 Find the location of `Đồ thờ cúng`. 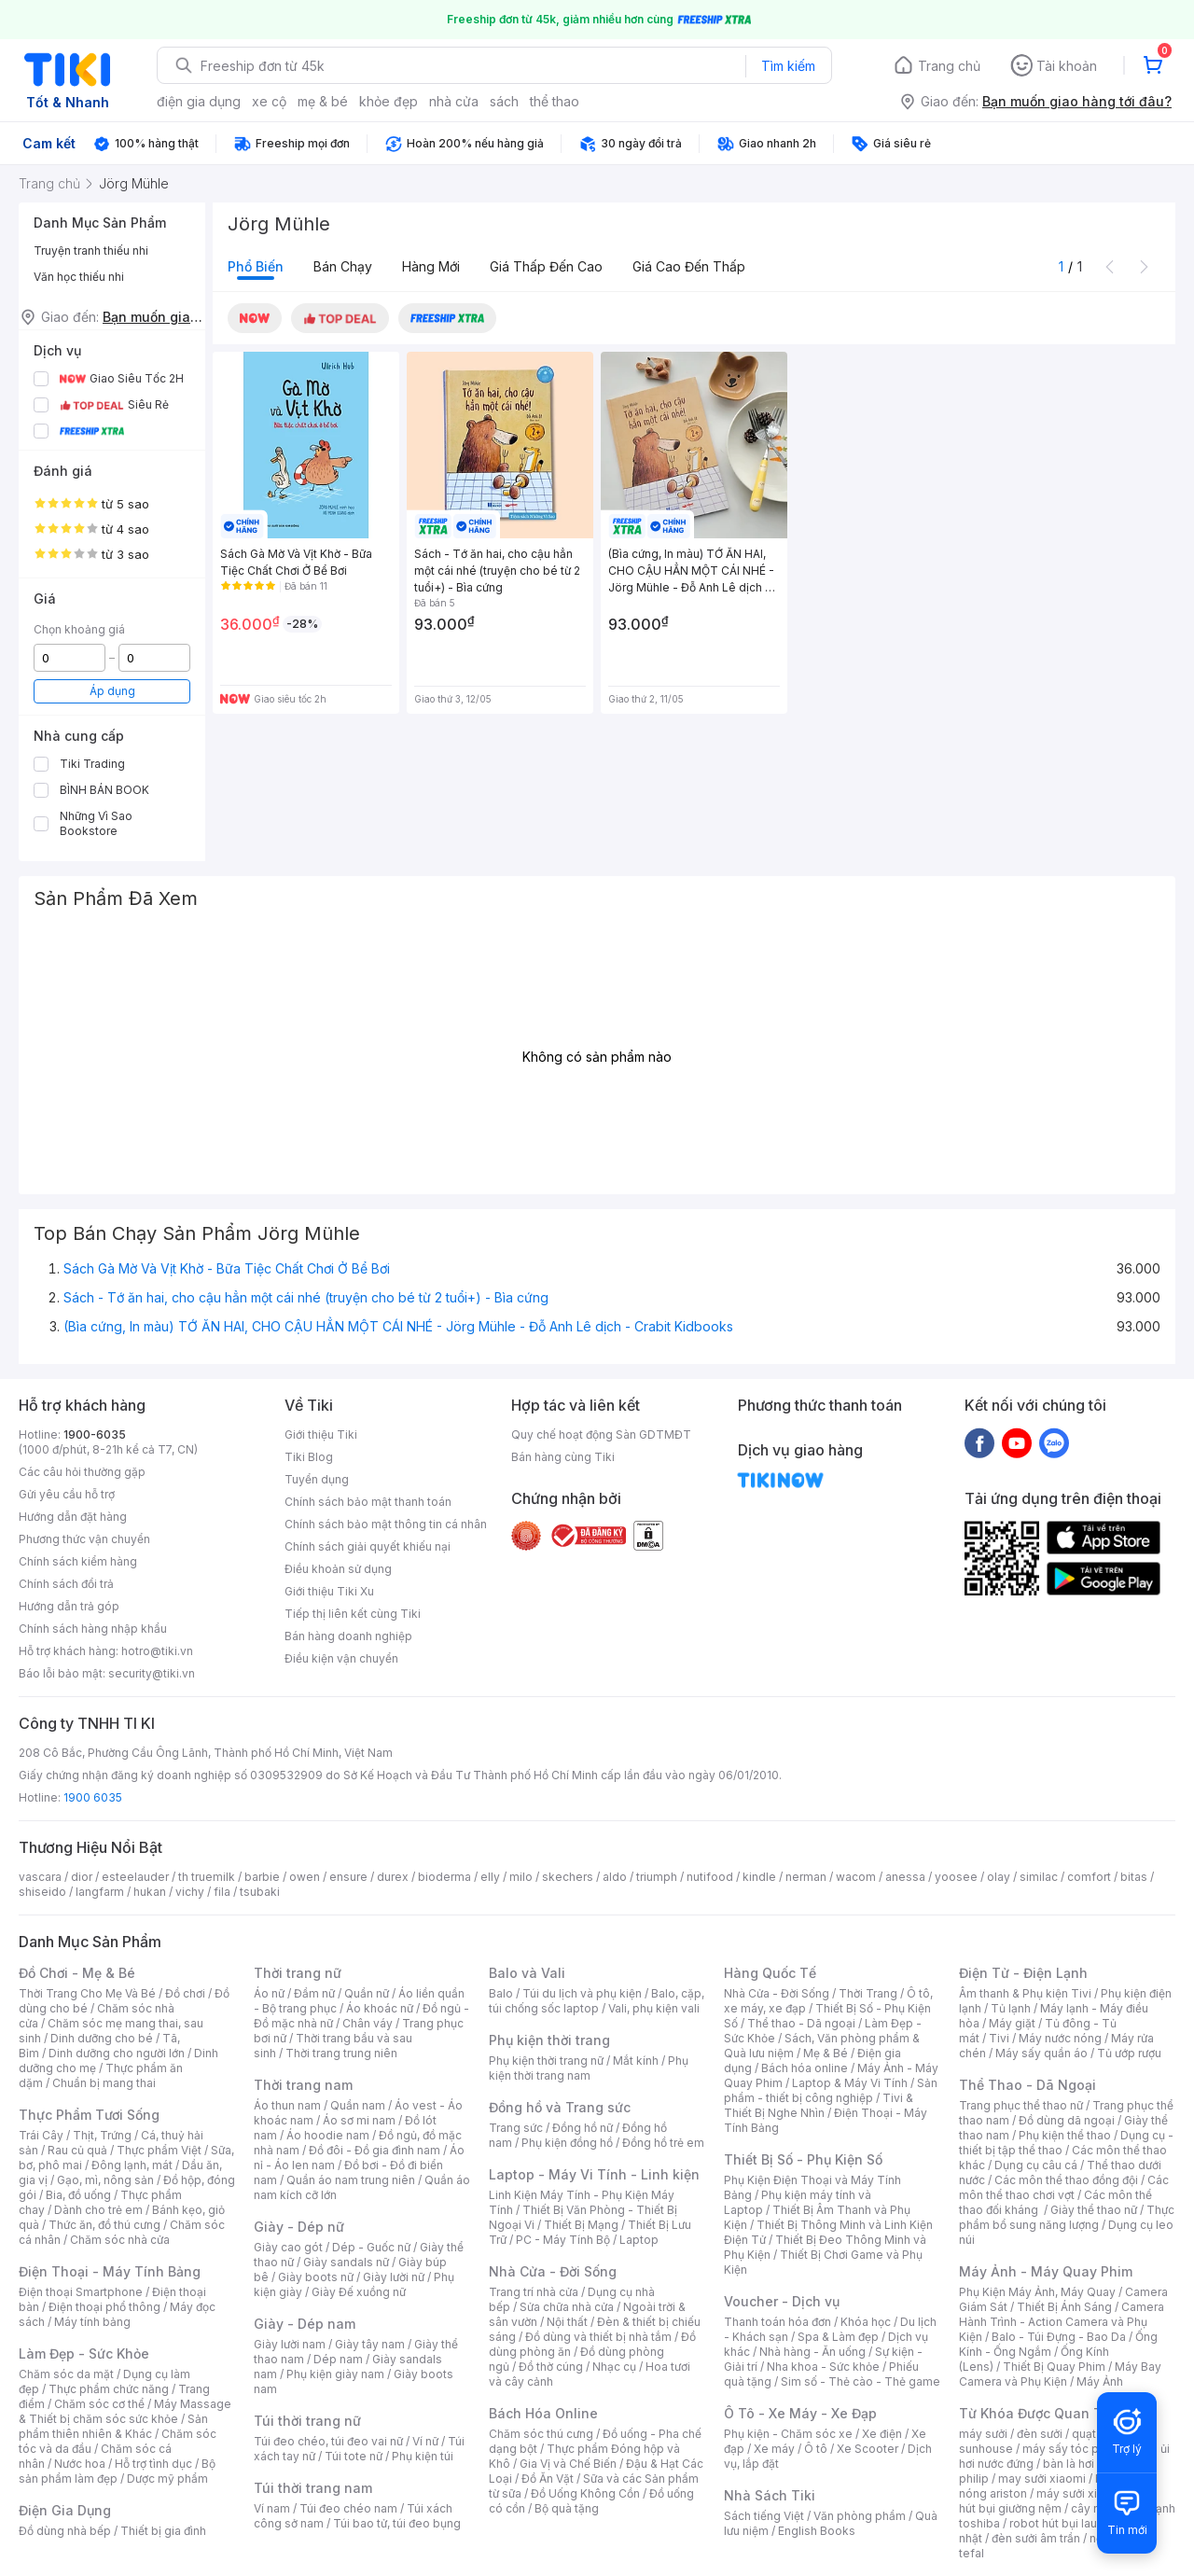

Đồ thờ cúng is located at coordinates (551, 2367).